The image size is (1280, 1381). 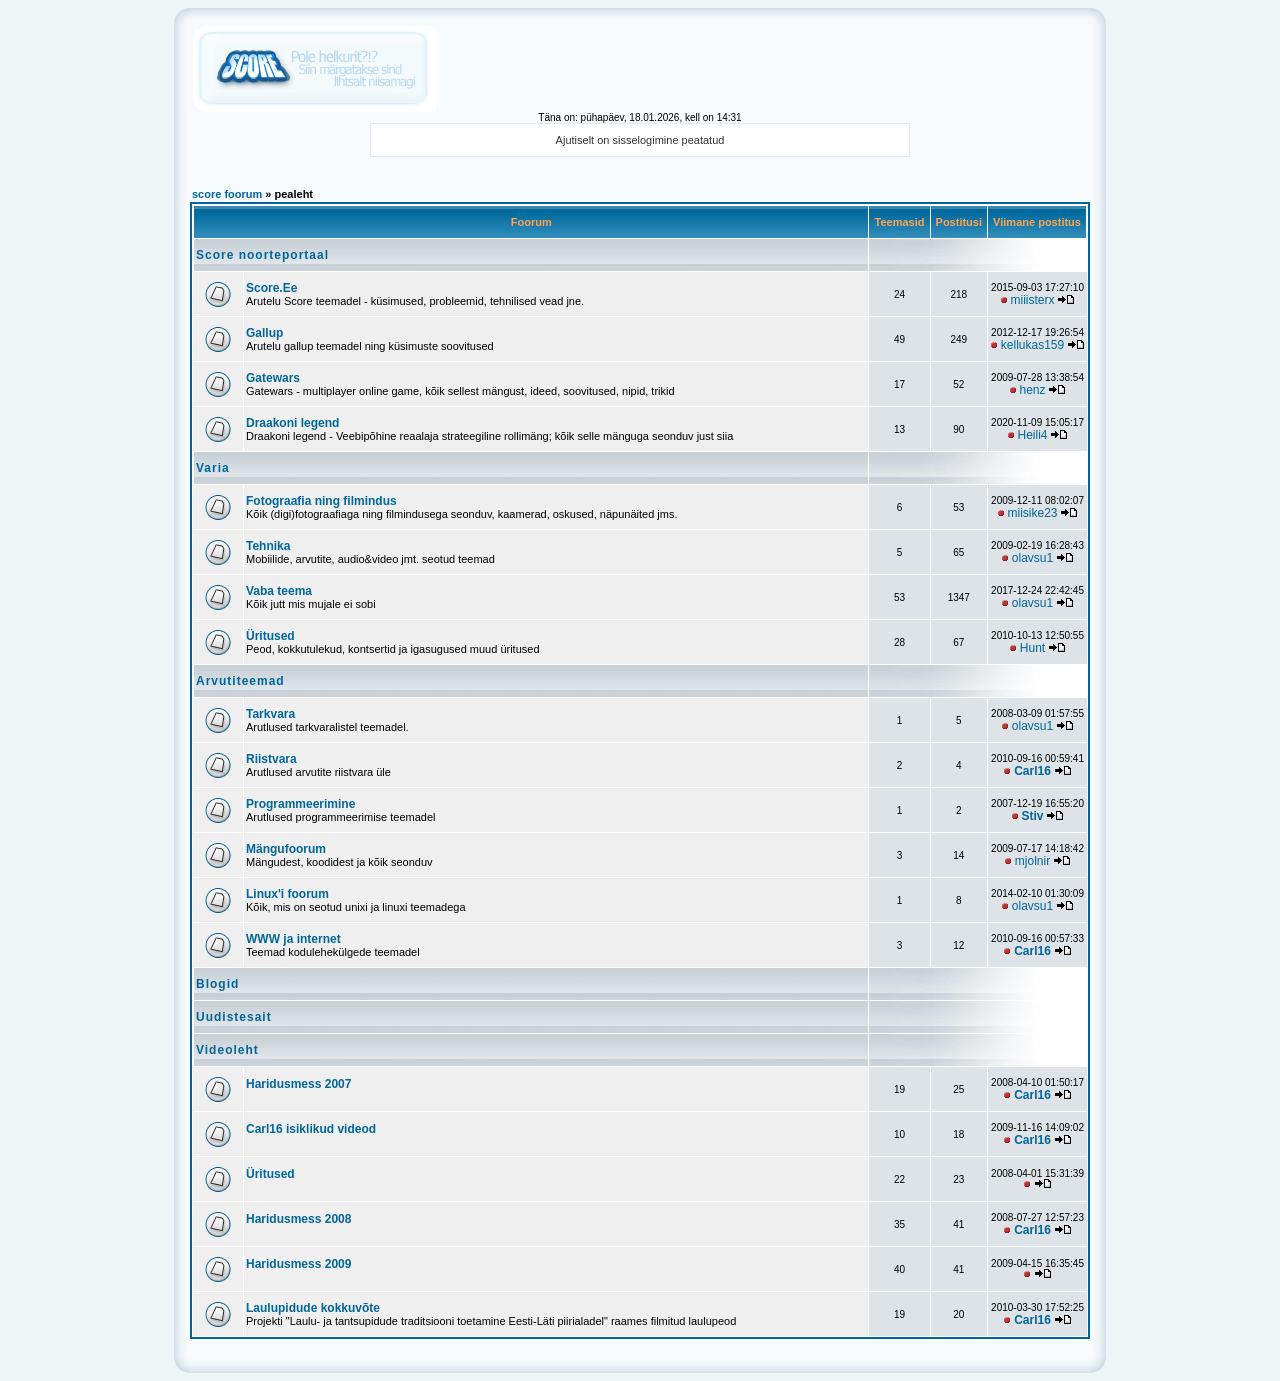 I want to click on Mängufoorum, so click(x=286, y=849).